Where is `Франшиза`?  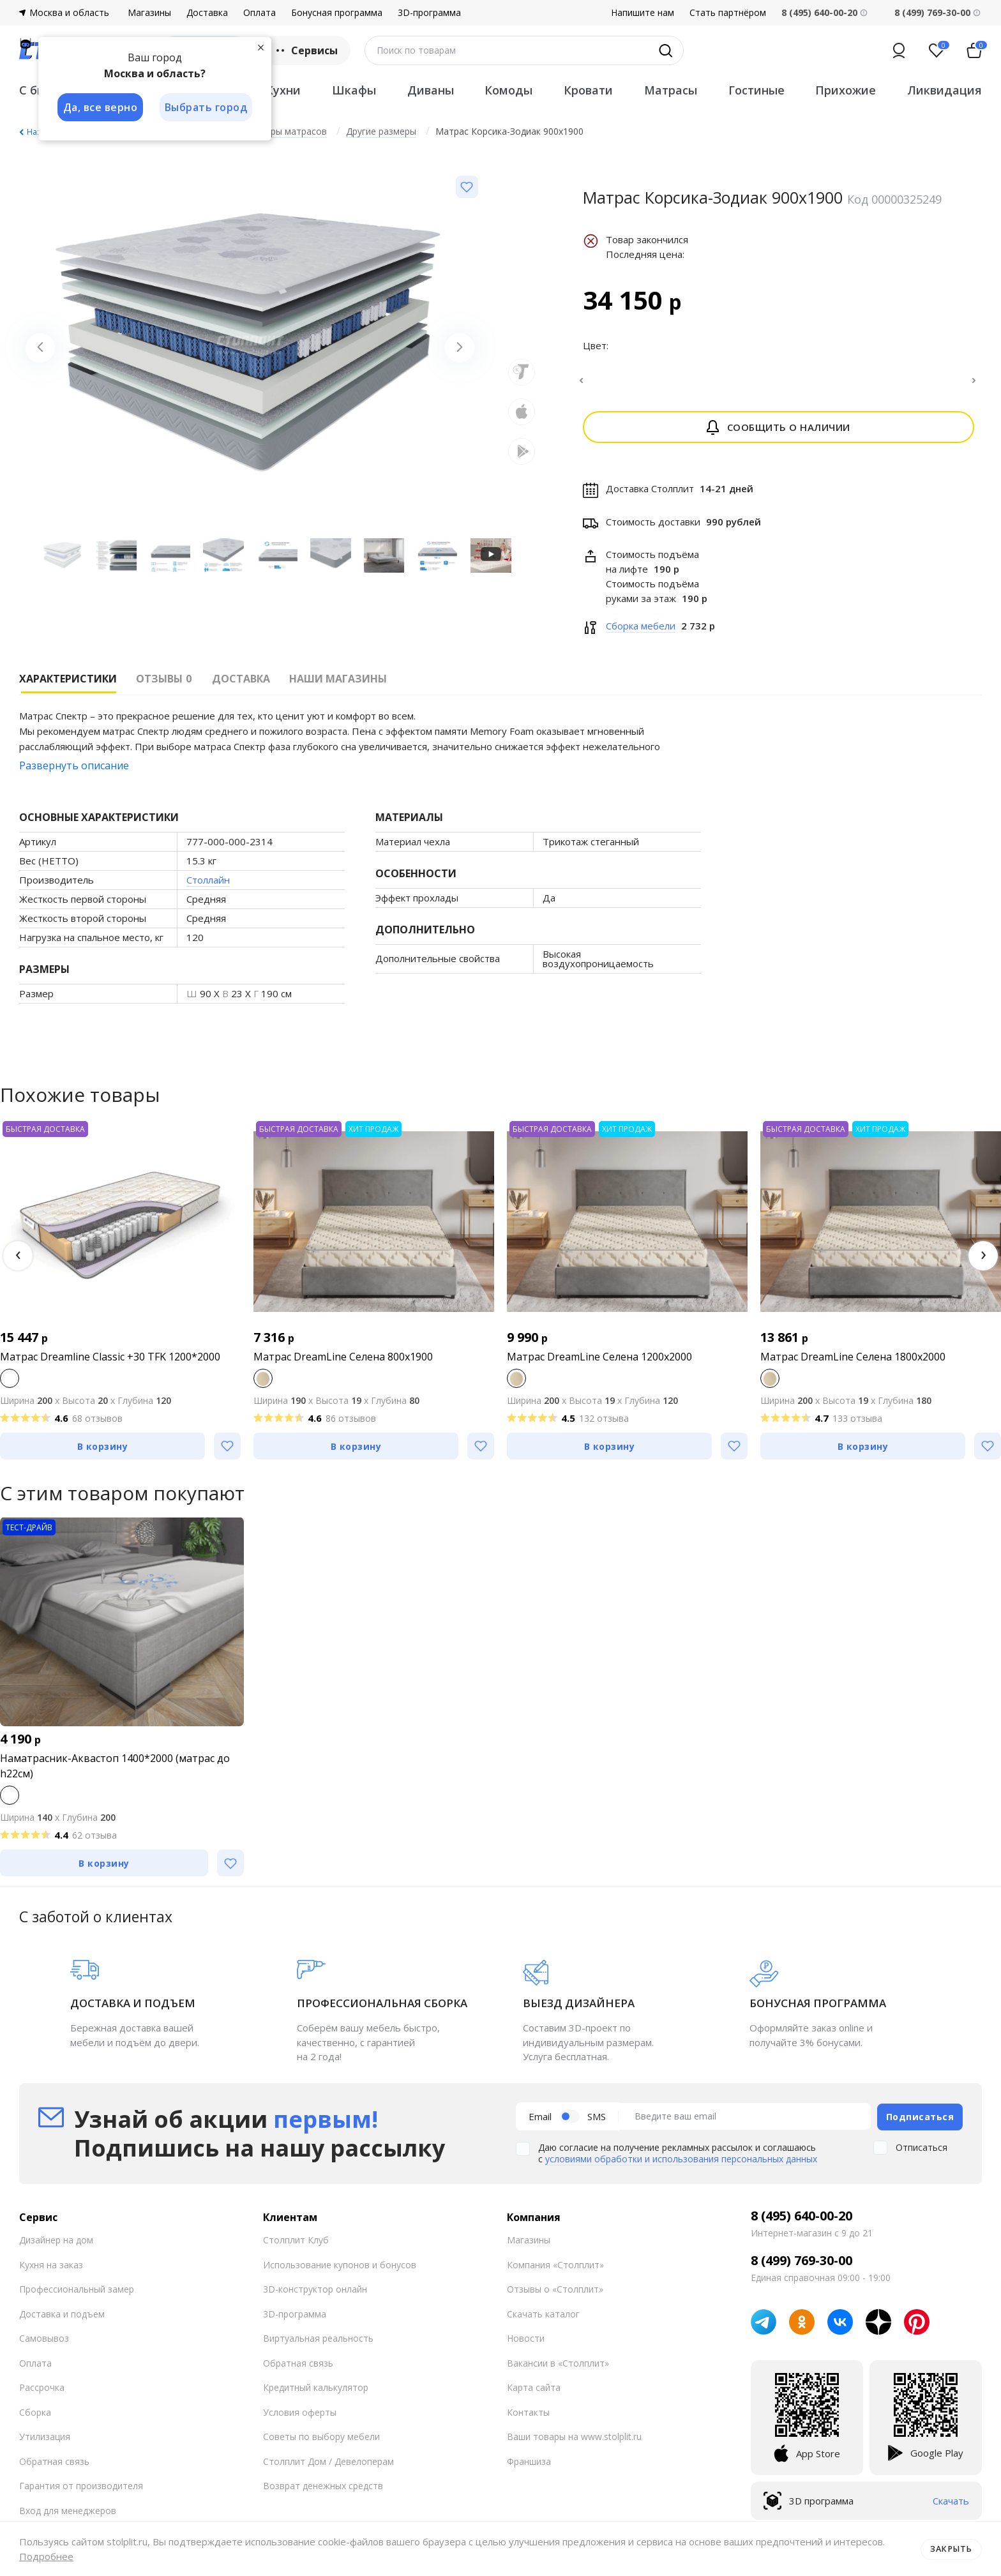 Франшиза is located at coordinates (529, 2468).